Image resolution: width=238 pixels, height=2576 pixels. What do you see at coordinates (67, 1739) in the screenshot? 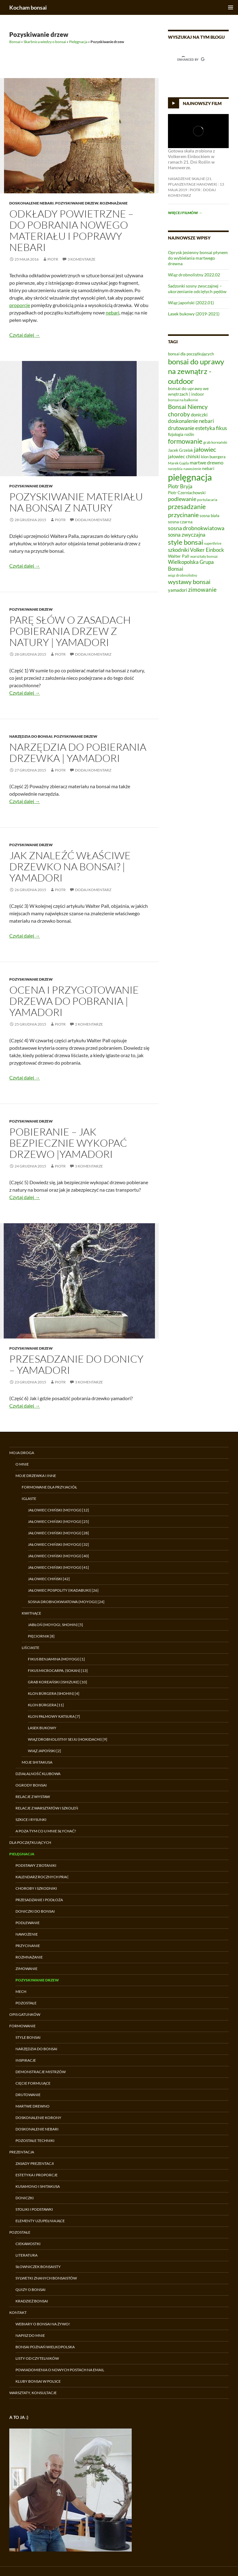
I see `Wiąz drobnolistny Seiju (hokidachi) [9]` at bounding box center [67, 1739].